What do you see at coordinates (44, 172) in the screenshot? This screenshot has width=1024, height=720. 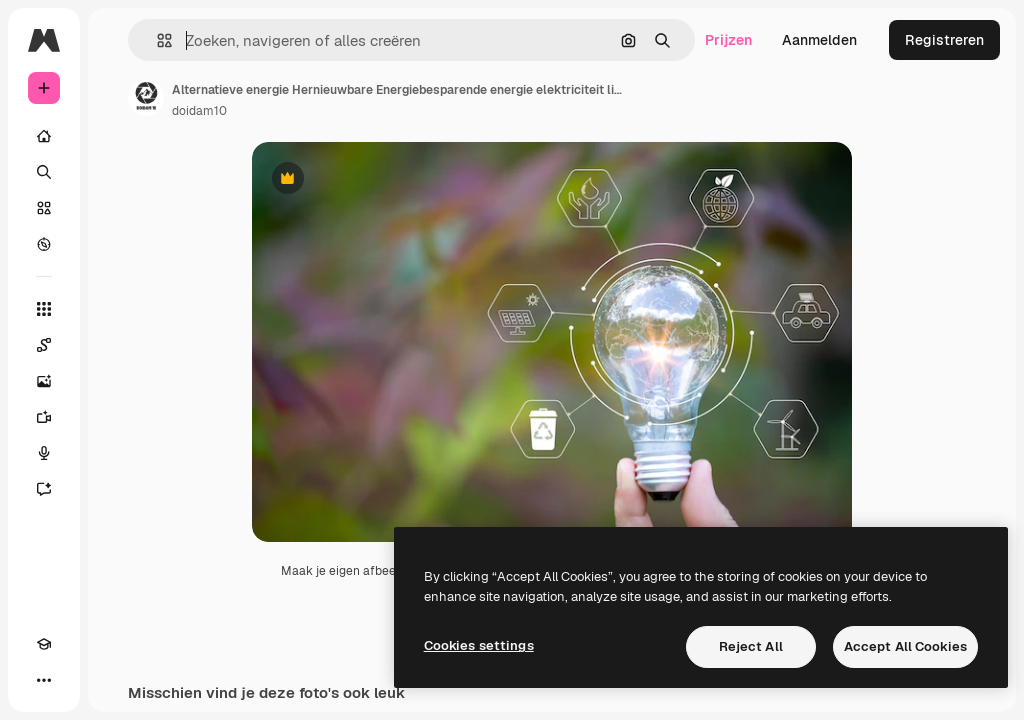 I see `[Zoeken]` at bounding box center [44, 172].